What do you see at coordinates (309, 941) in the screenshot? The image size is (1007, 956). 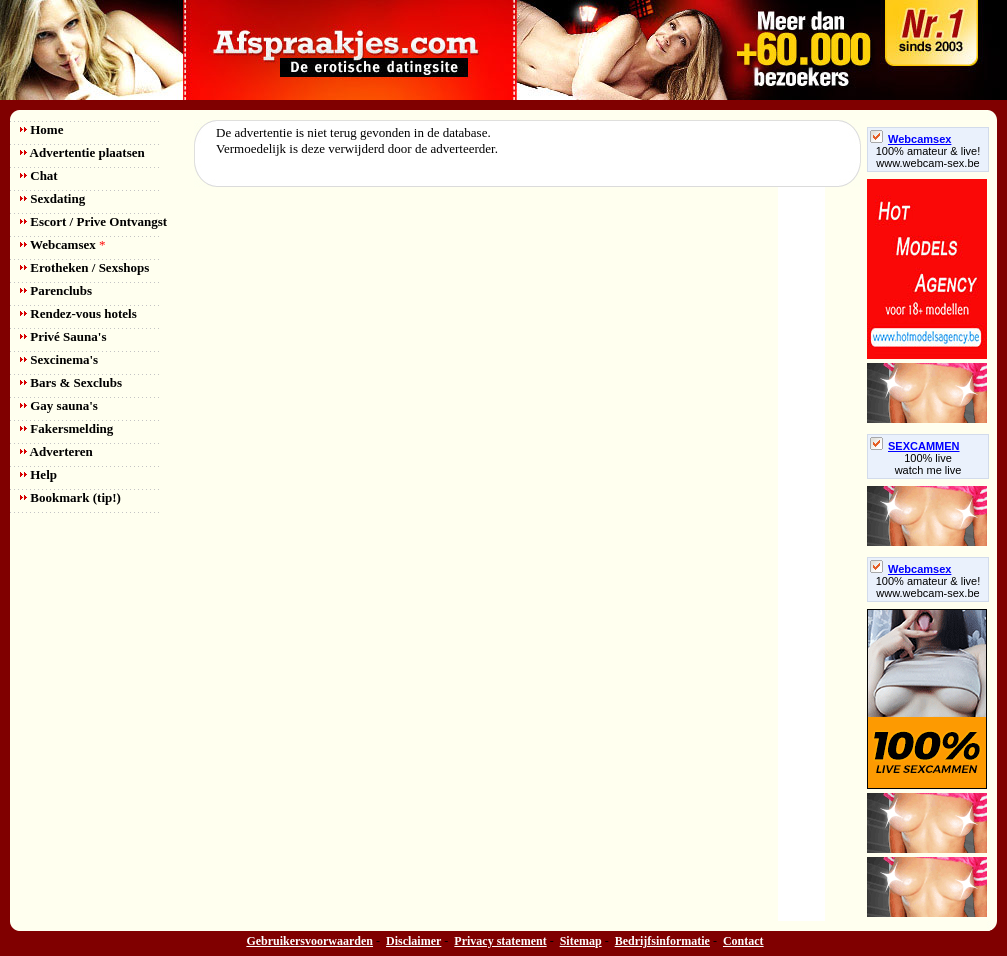 I see `Gebruikersvoorwaarden` at bounding box center [309, 941].